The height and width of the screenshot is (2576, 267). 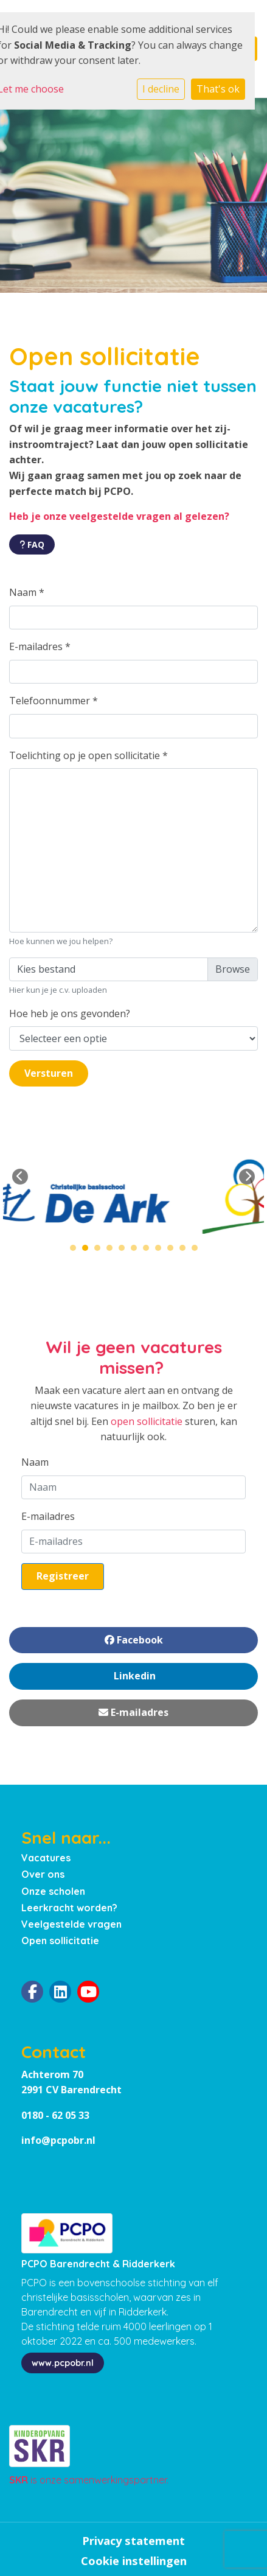 What do you see at coordinates (40, 646) in the screenshot?
I see `E-mailadres` at bounding box center [40, 646].